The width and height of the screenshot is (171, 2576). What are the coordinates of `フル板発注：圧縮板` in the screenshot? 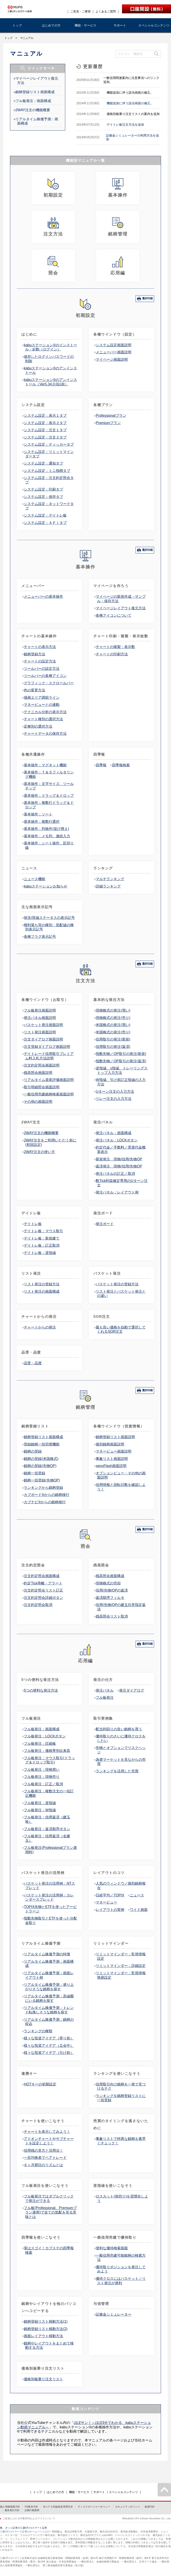 It's located at (40, 1743).